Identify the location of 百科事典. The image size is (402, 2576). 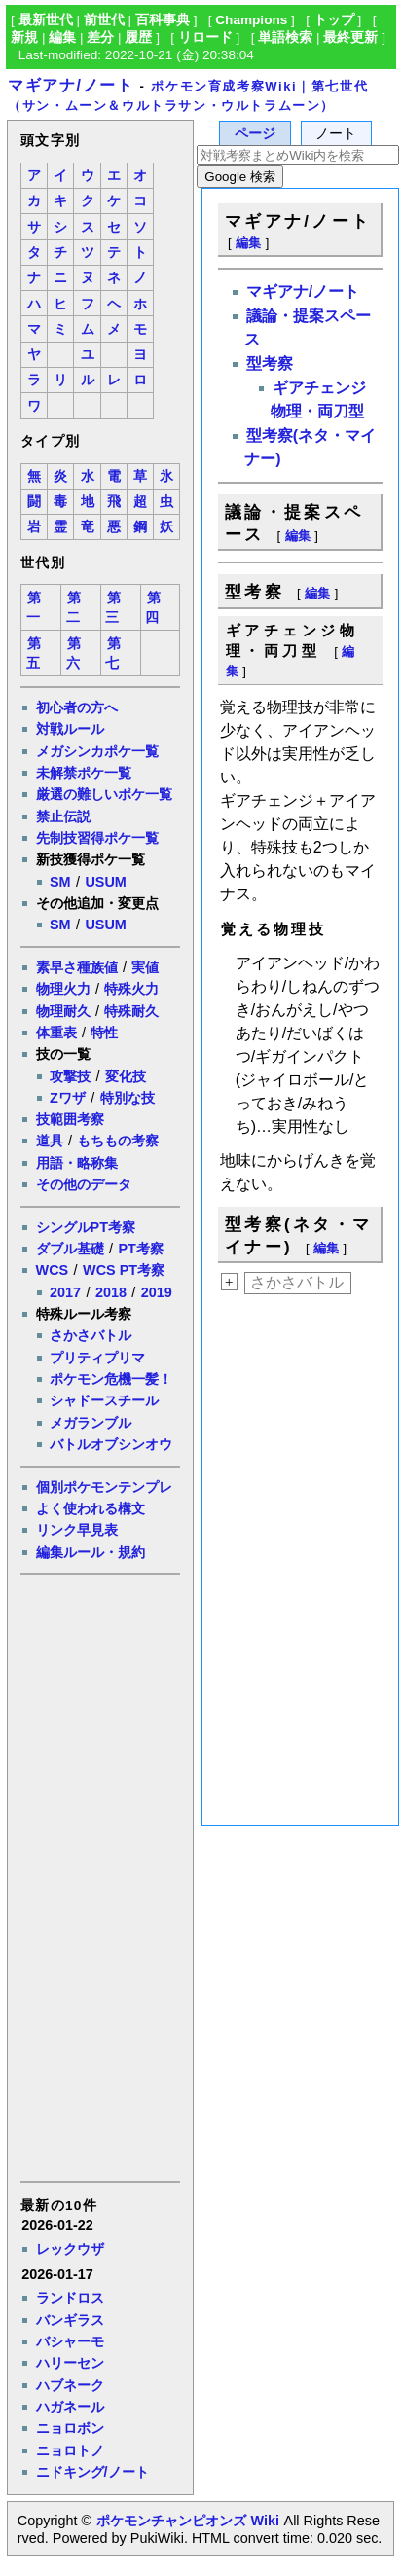
(162, 20).